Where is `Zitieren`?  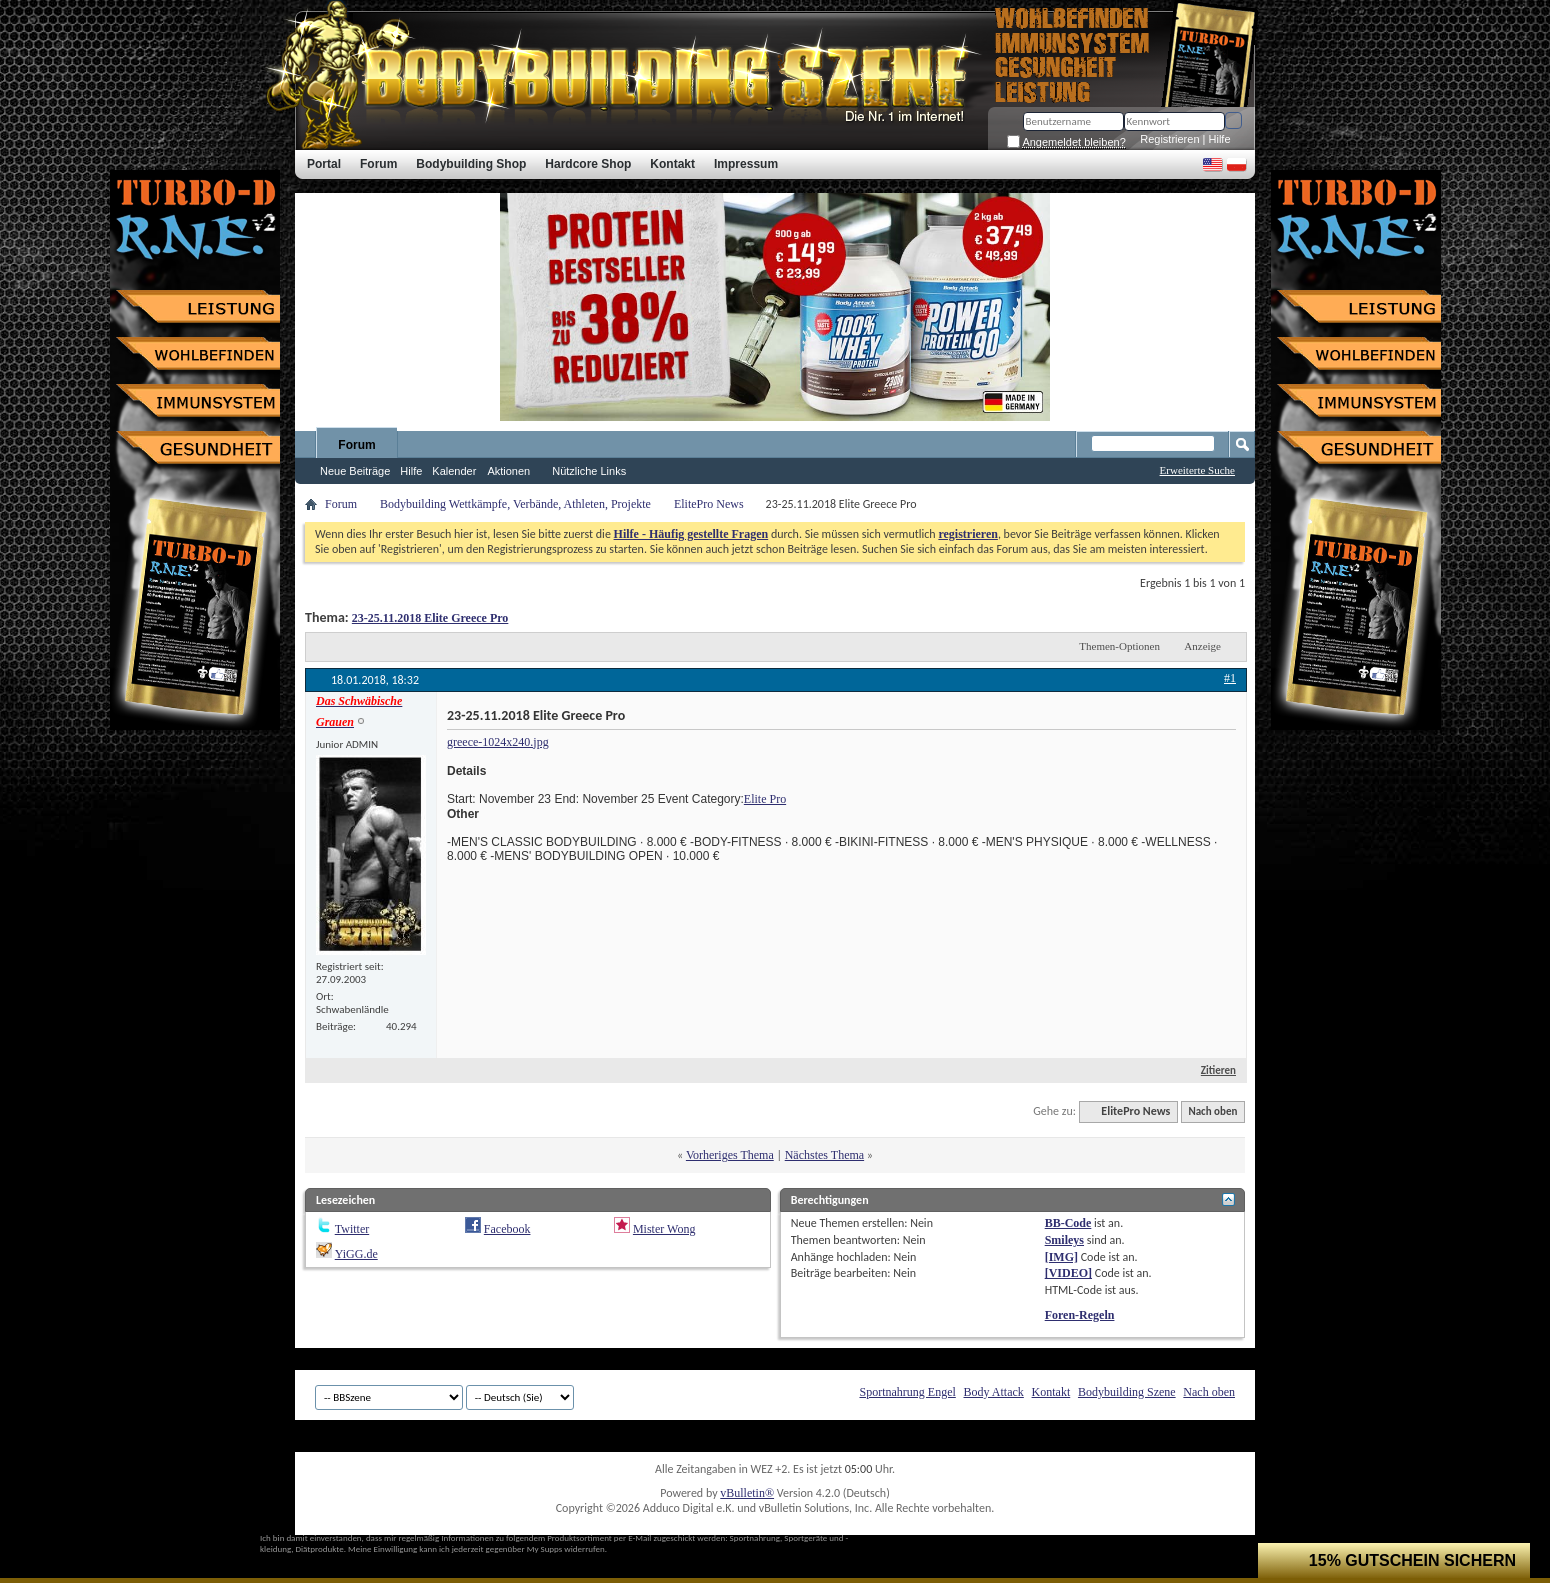
Zitieren is located at coordinates (1210, 1070).